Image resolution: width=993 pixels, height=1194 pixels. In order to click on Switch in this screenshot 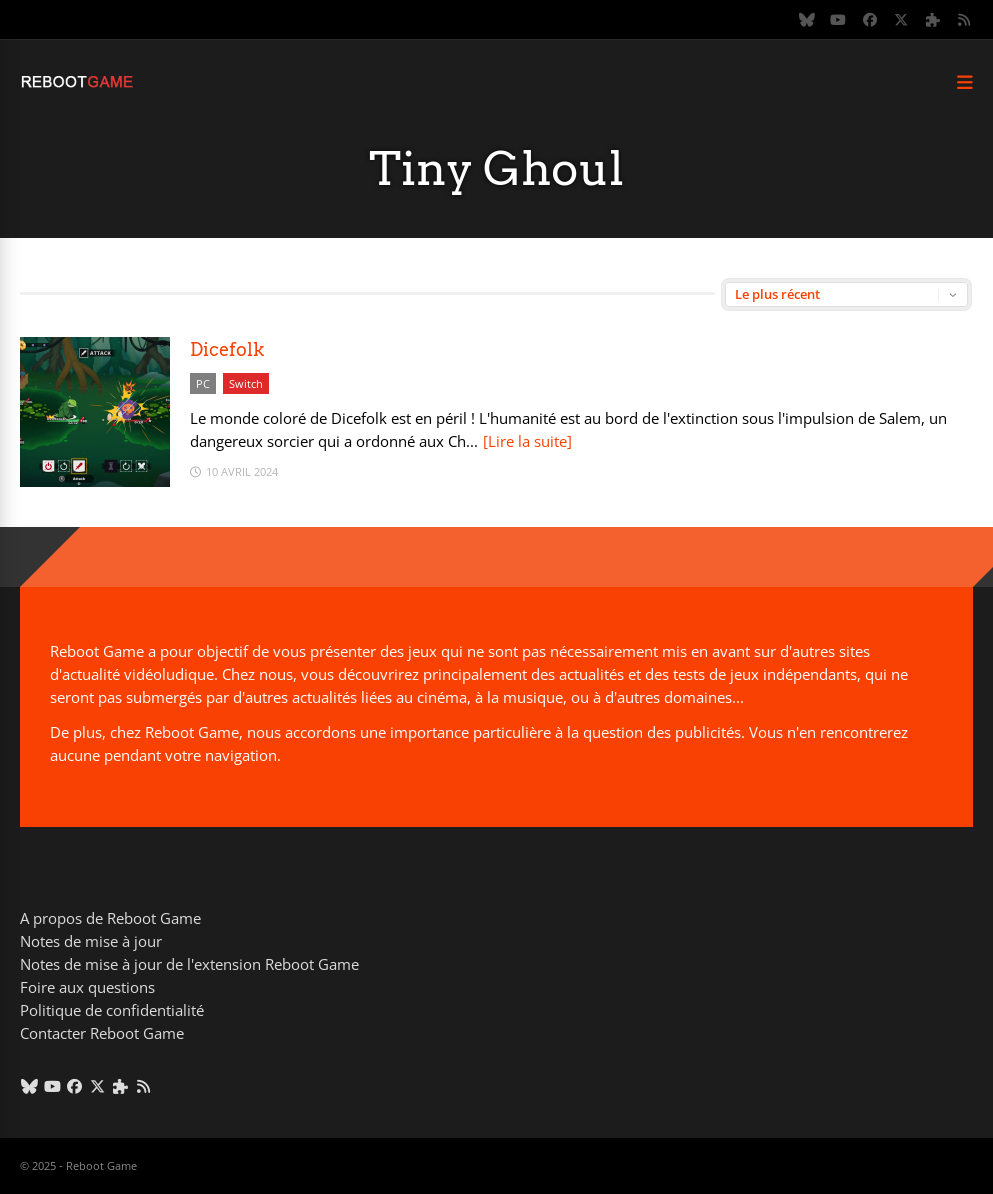, I will do `click(246, 383)`.